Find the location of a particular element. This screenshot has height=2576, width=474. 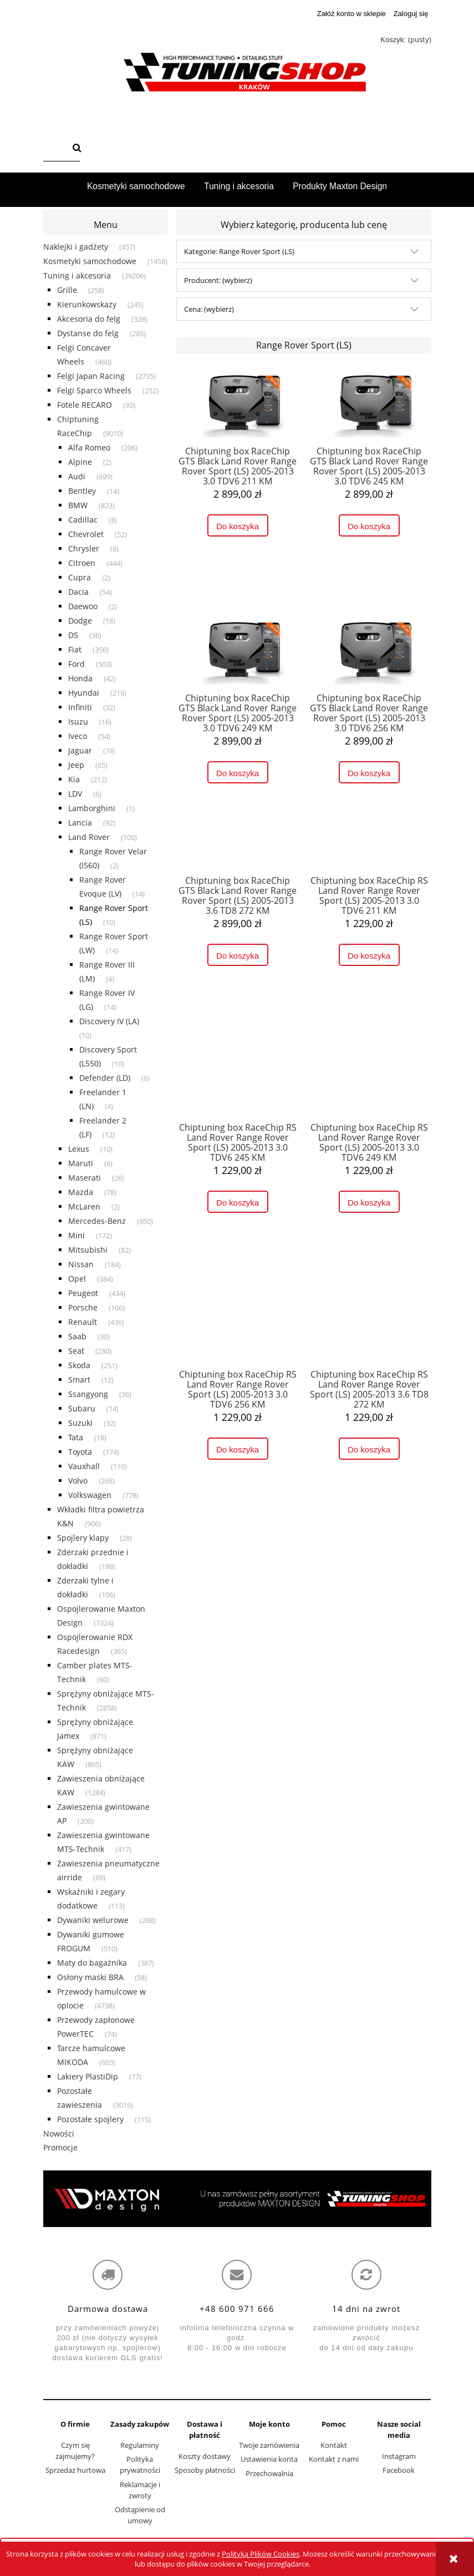

Mercedes-Benz [Mercedes-Benz 950] is located at coordinates (97, 1221).